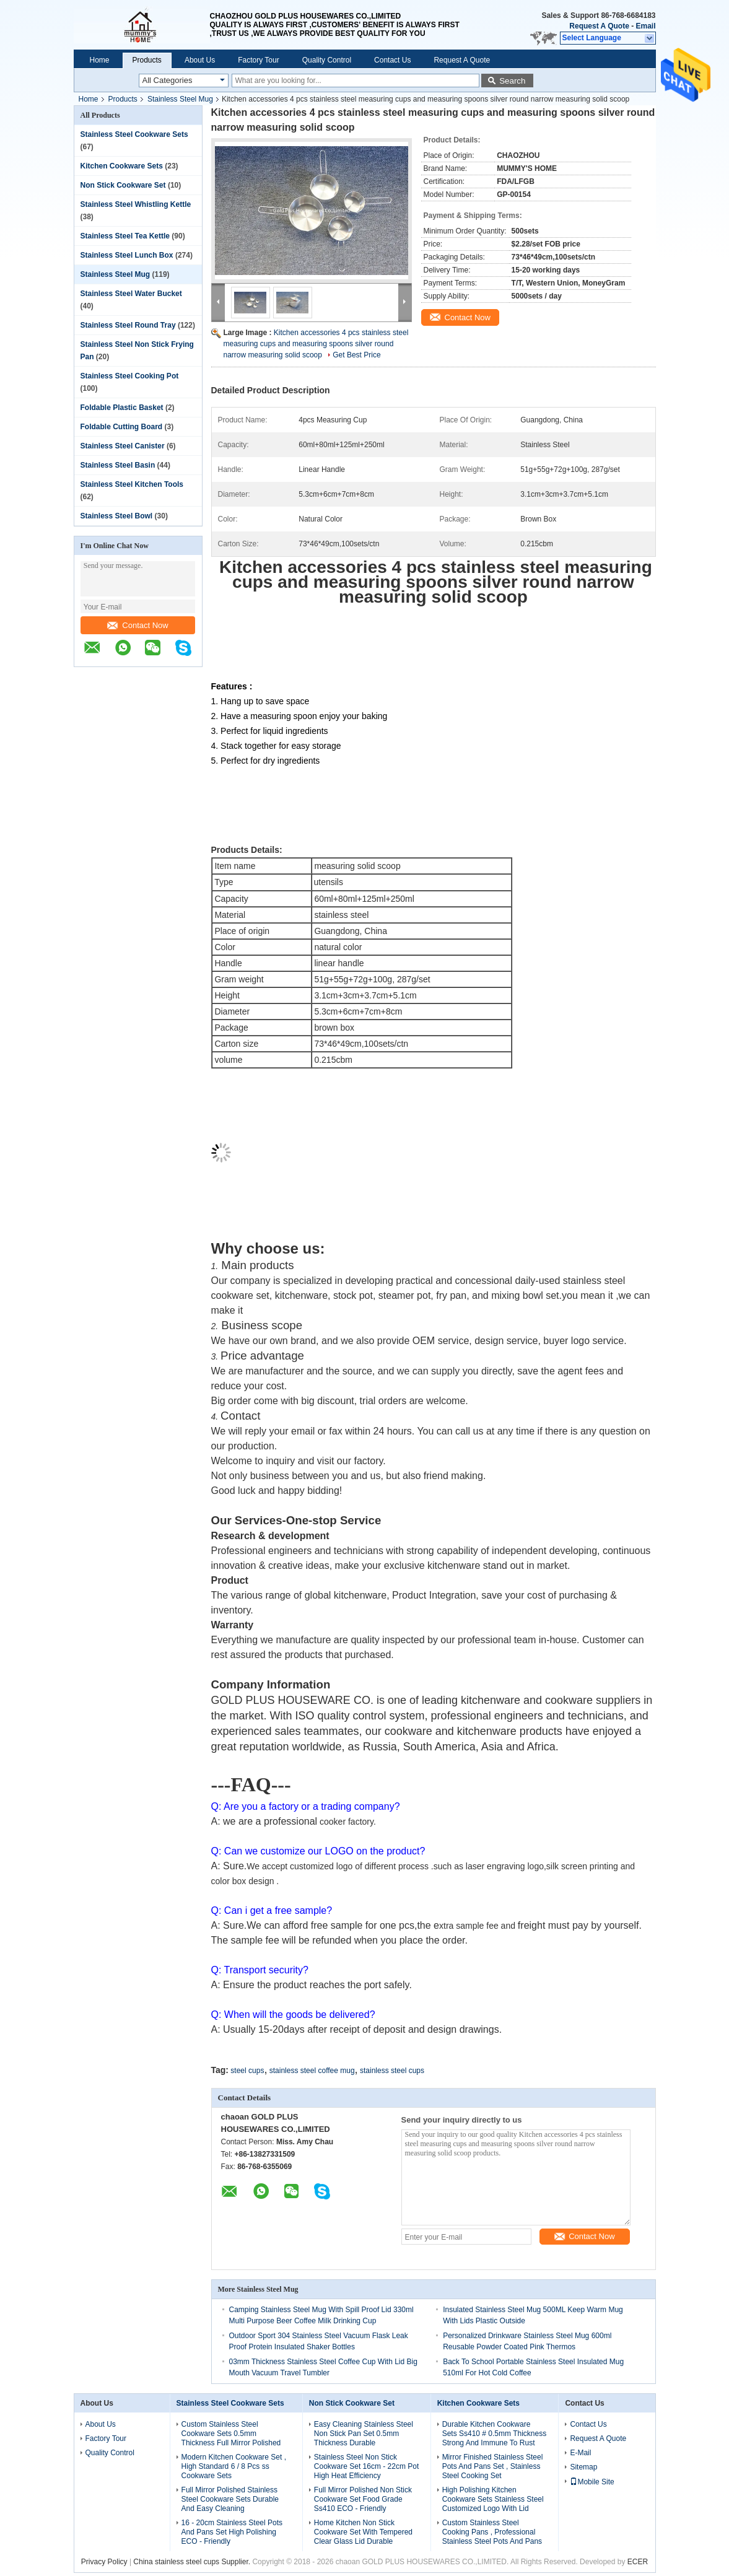 This screenshot has width=729, height=2576. Describe the element at coordinates (137, 625) in the screenshot. I see `Contact Now` at that location.